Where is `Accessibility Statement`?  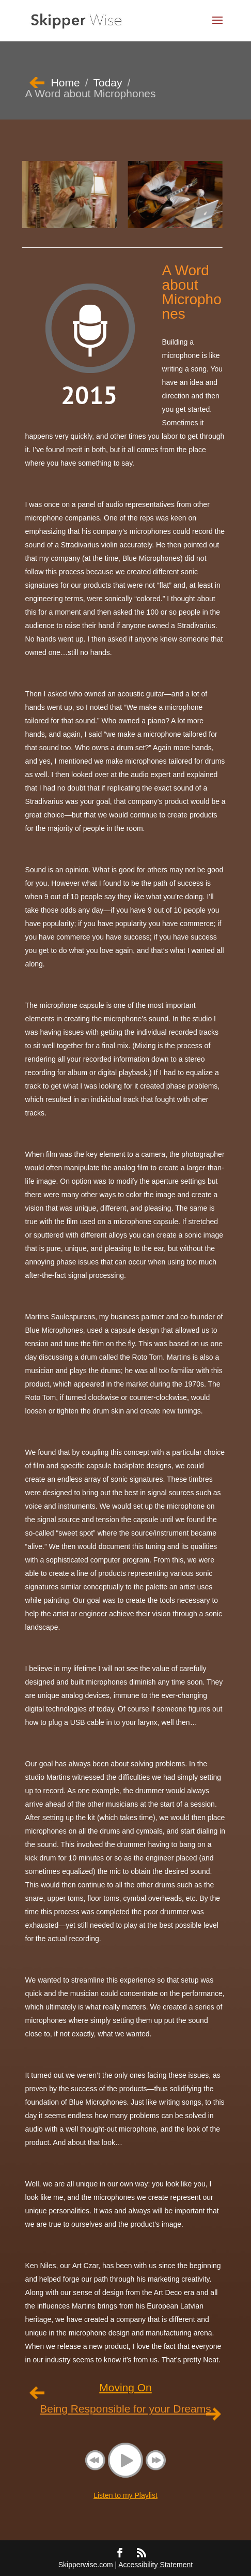
Accessibility Statement is located at coordinates (155, 2564).